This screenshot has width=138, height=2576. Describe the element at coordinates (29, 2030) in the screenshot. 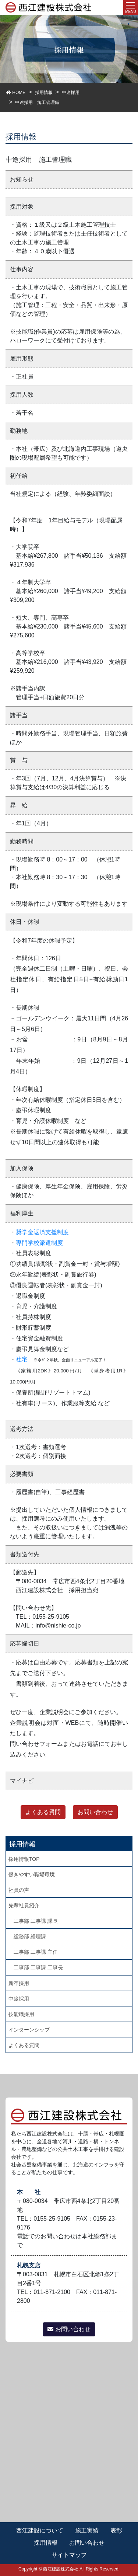

I see `インターンシップ` at that location.